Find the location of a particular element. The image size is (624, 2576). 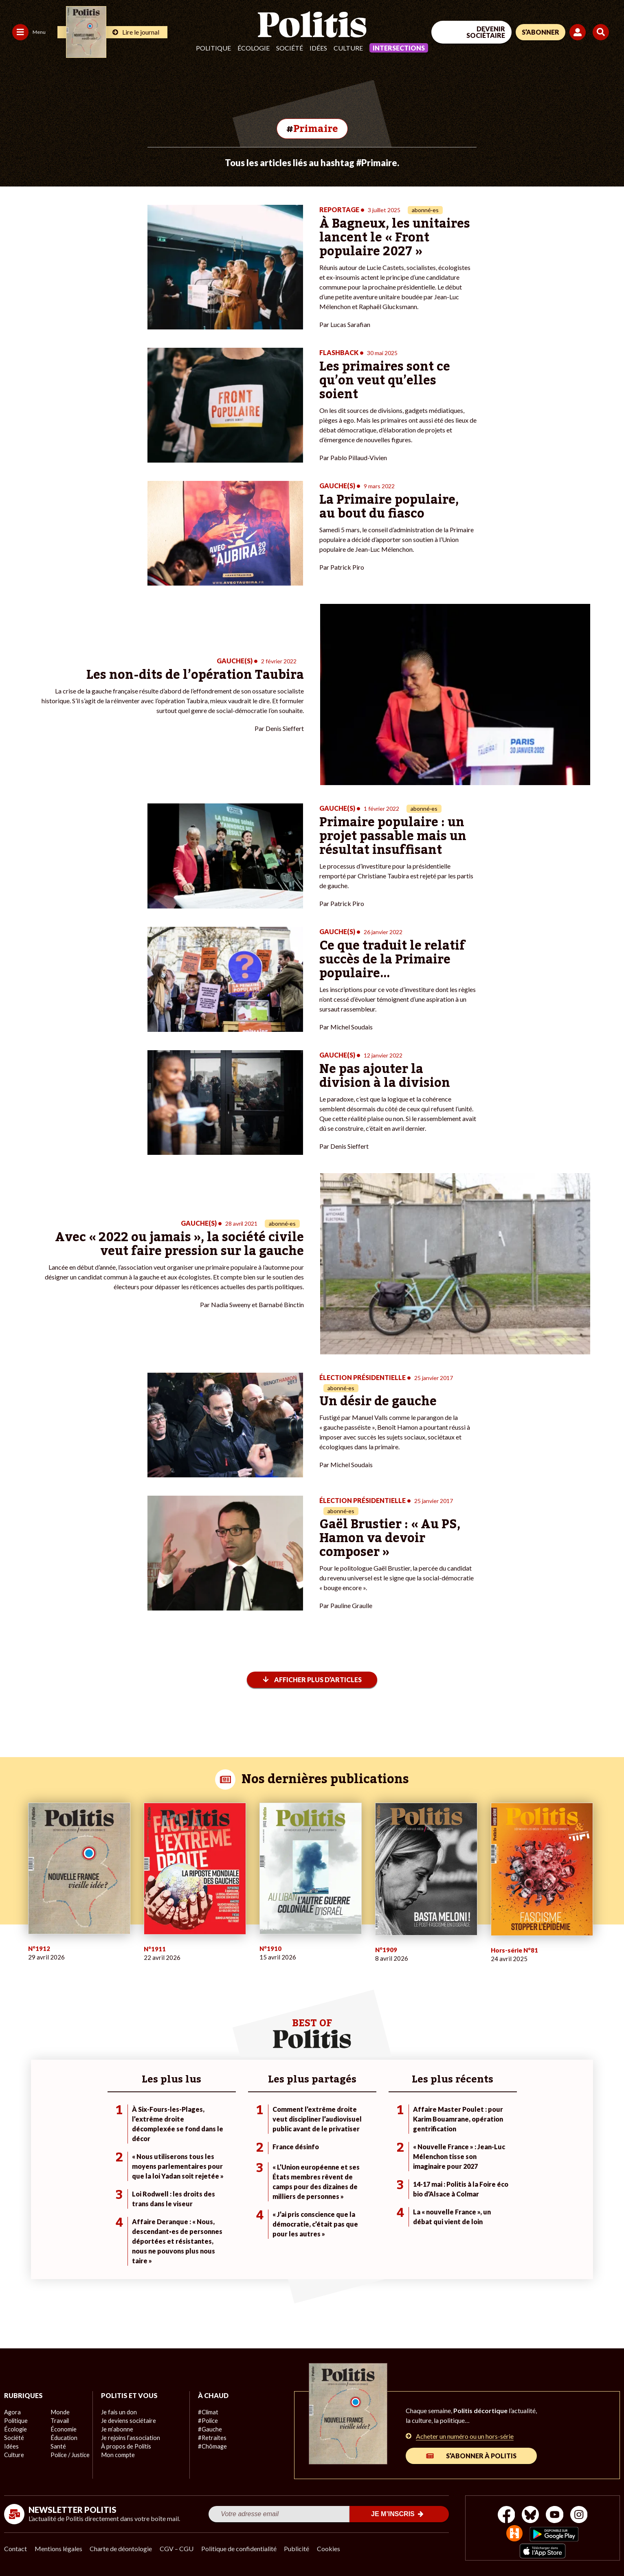

Mentions légales is located at coordinates (59, 2548).